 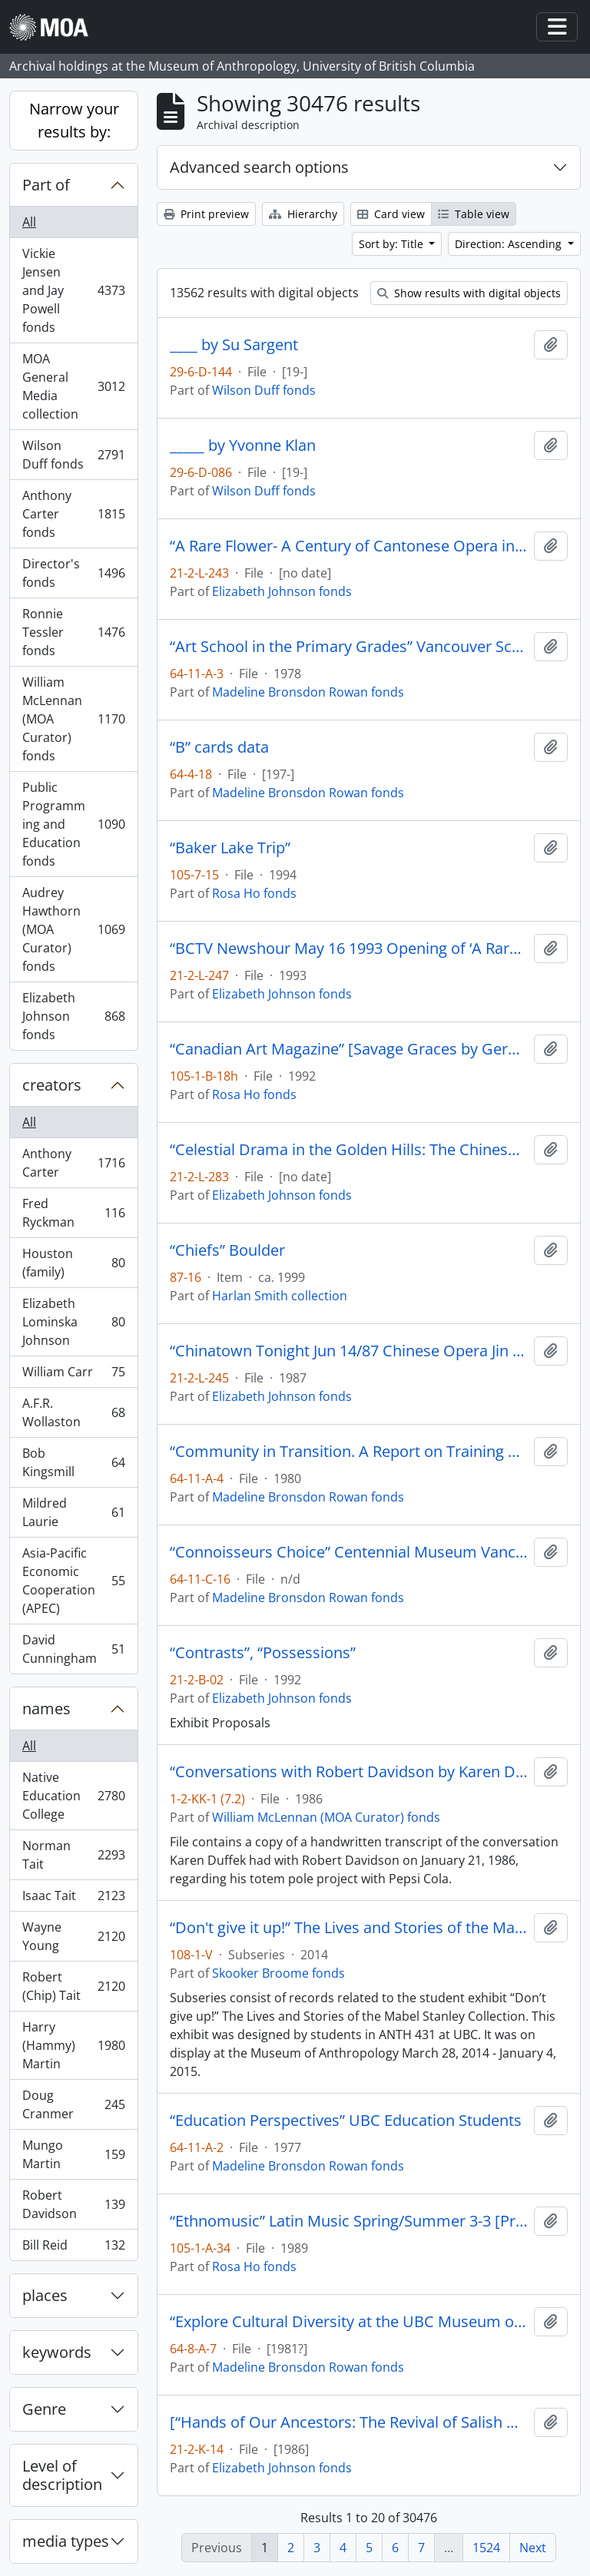 What do you see at coordinates (73, 1262) in the screenshot?
I see `Houston (family)` at bounding box center [73, 1262].